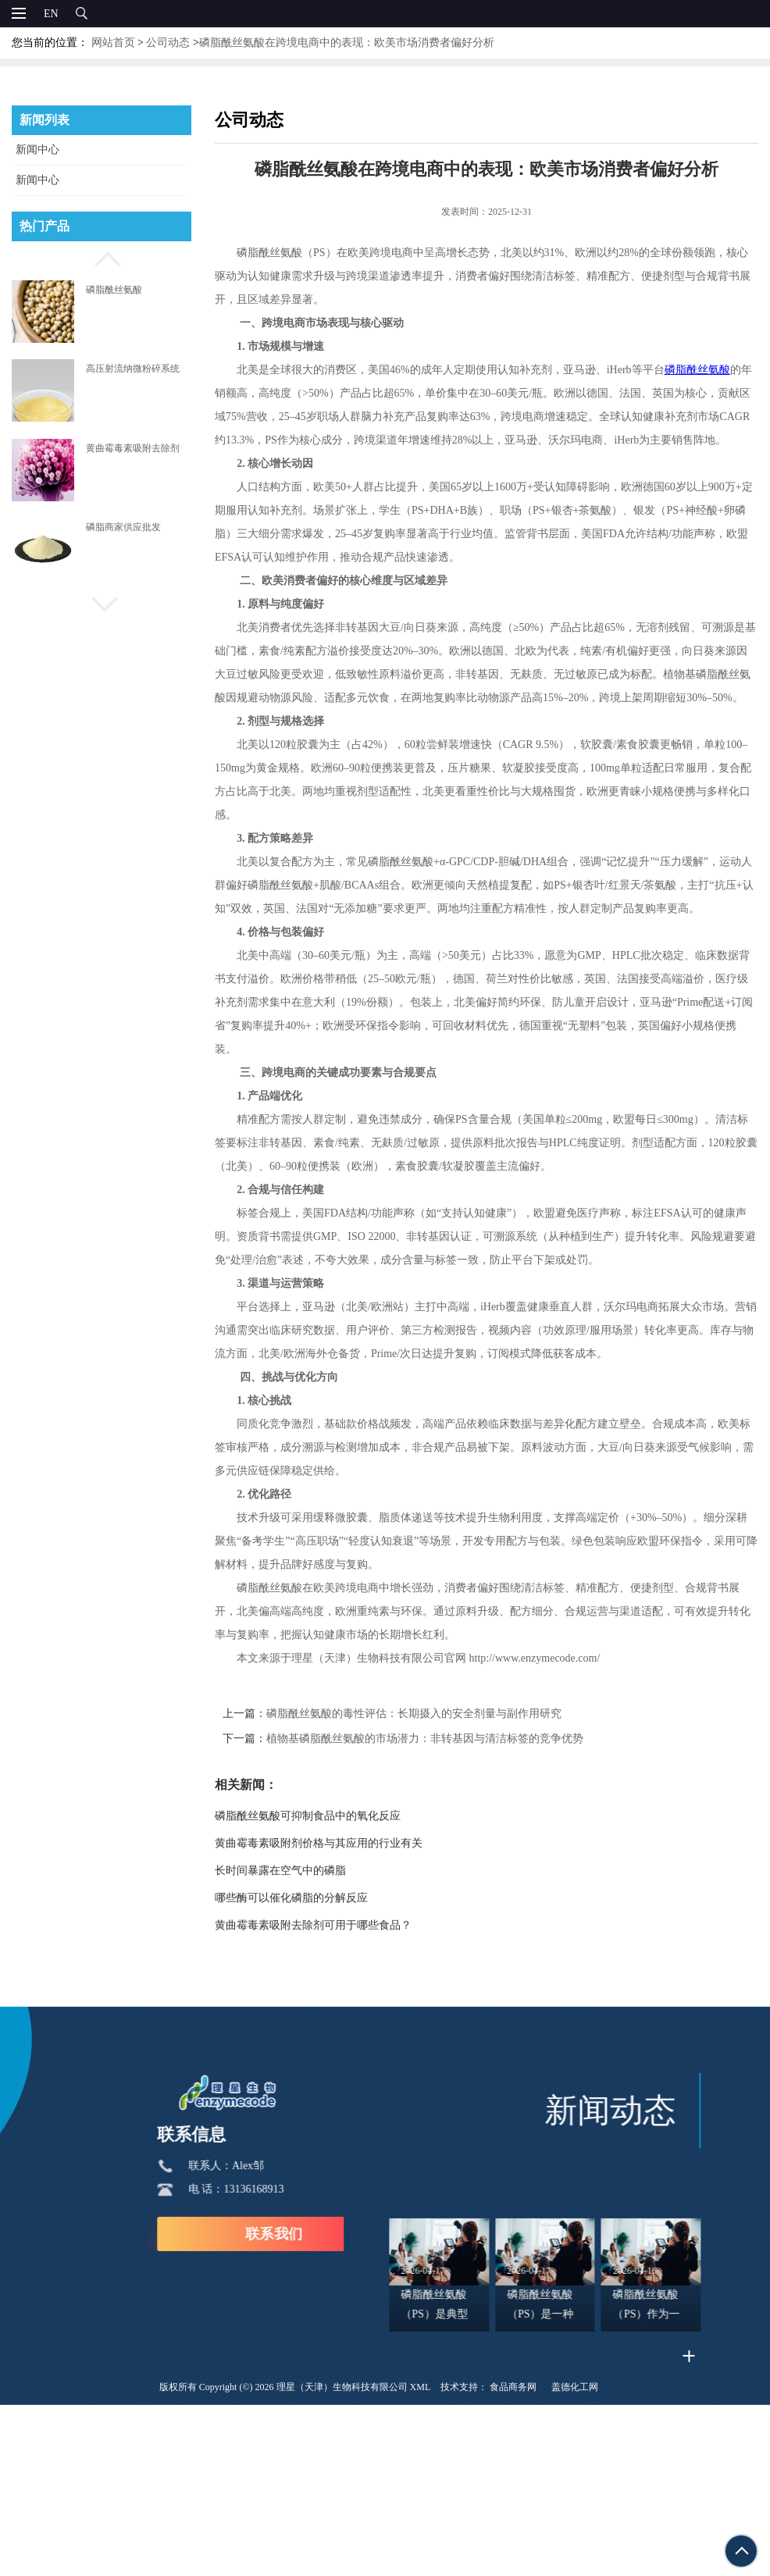  What do you see at coordinates (123, 527) in the screenshot?
I see `磷脂商家供应批发` at bounding box center [123, 527].